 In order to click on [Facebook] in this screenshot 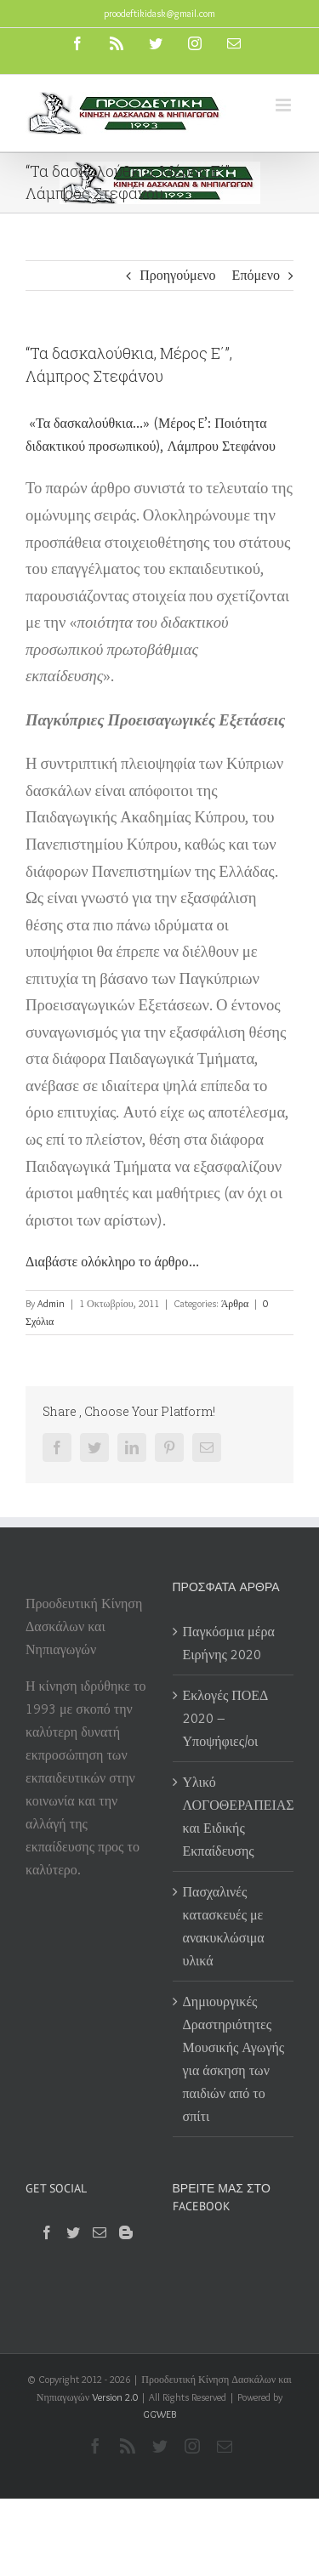, I will do `click(47, 2232)`.